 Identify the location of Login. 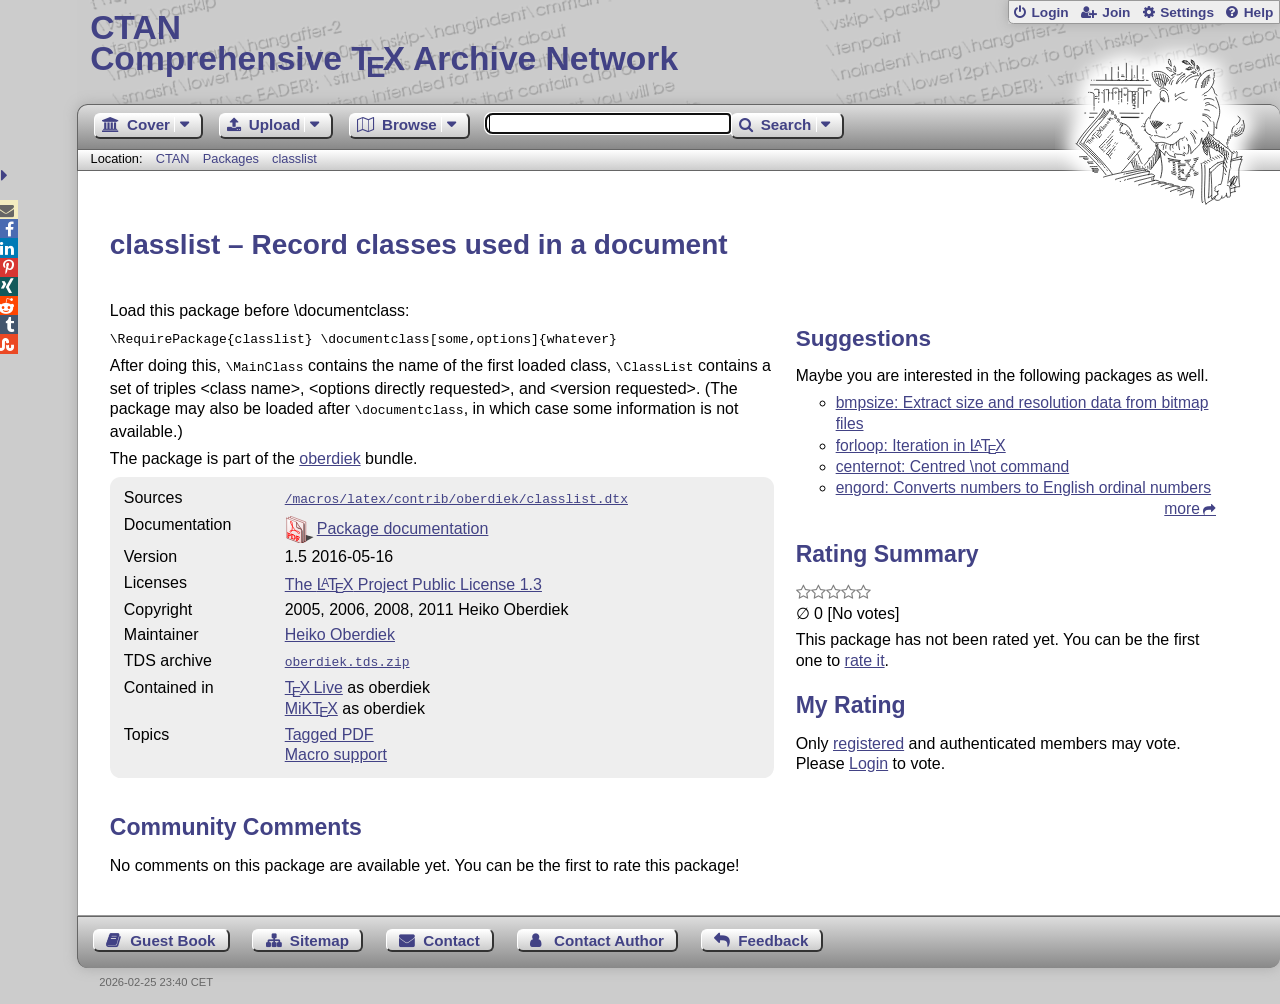
(1049, 12).